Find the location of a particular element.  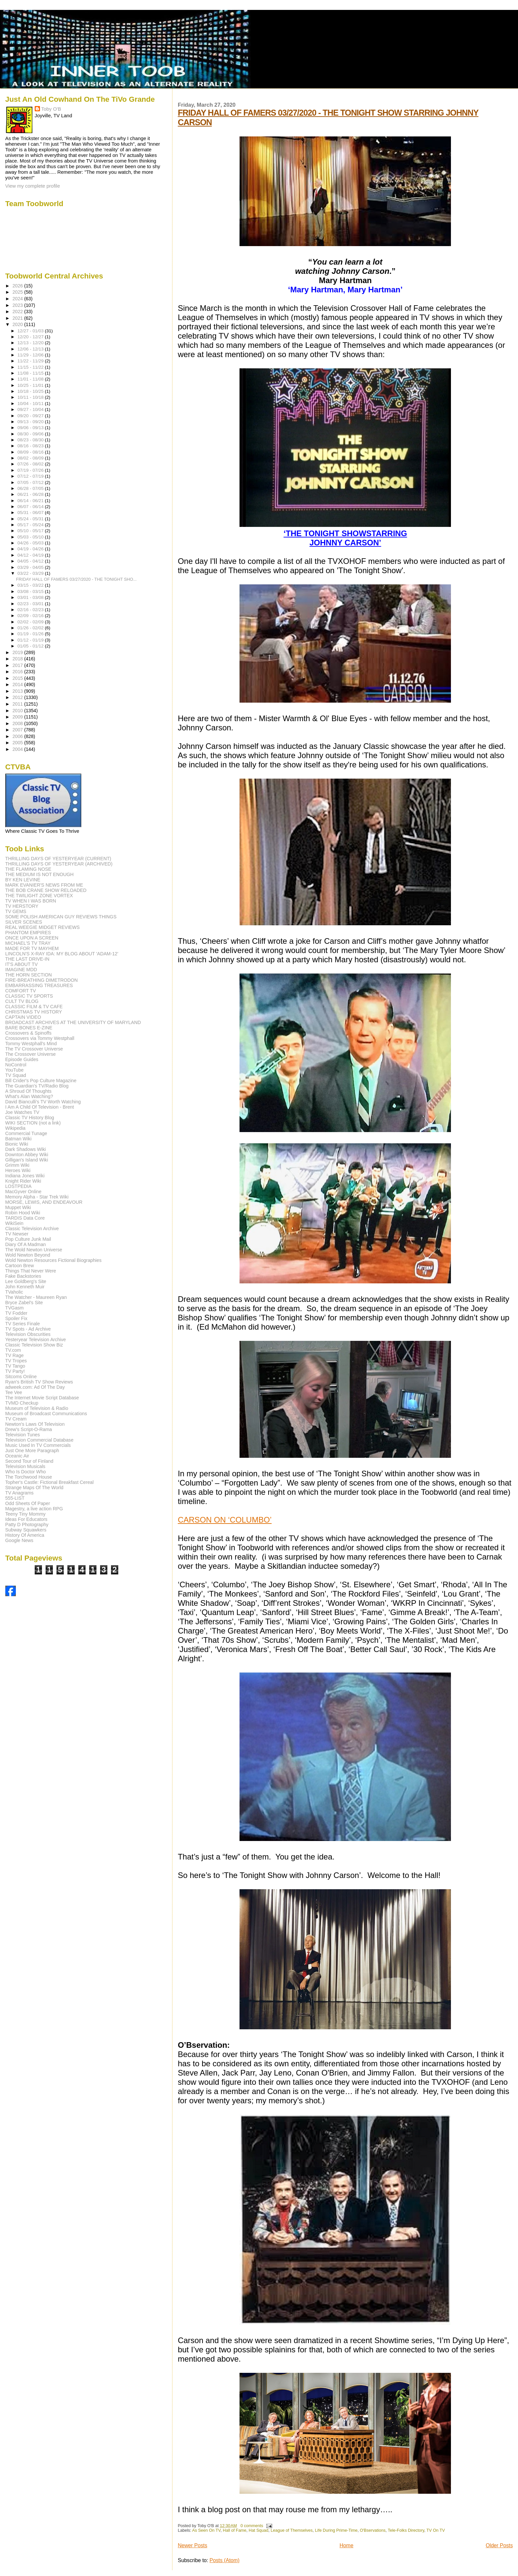

2007 is located at coordinates (18, 729).